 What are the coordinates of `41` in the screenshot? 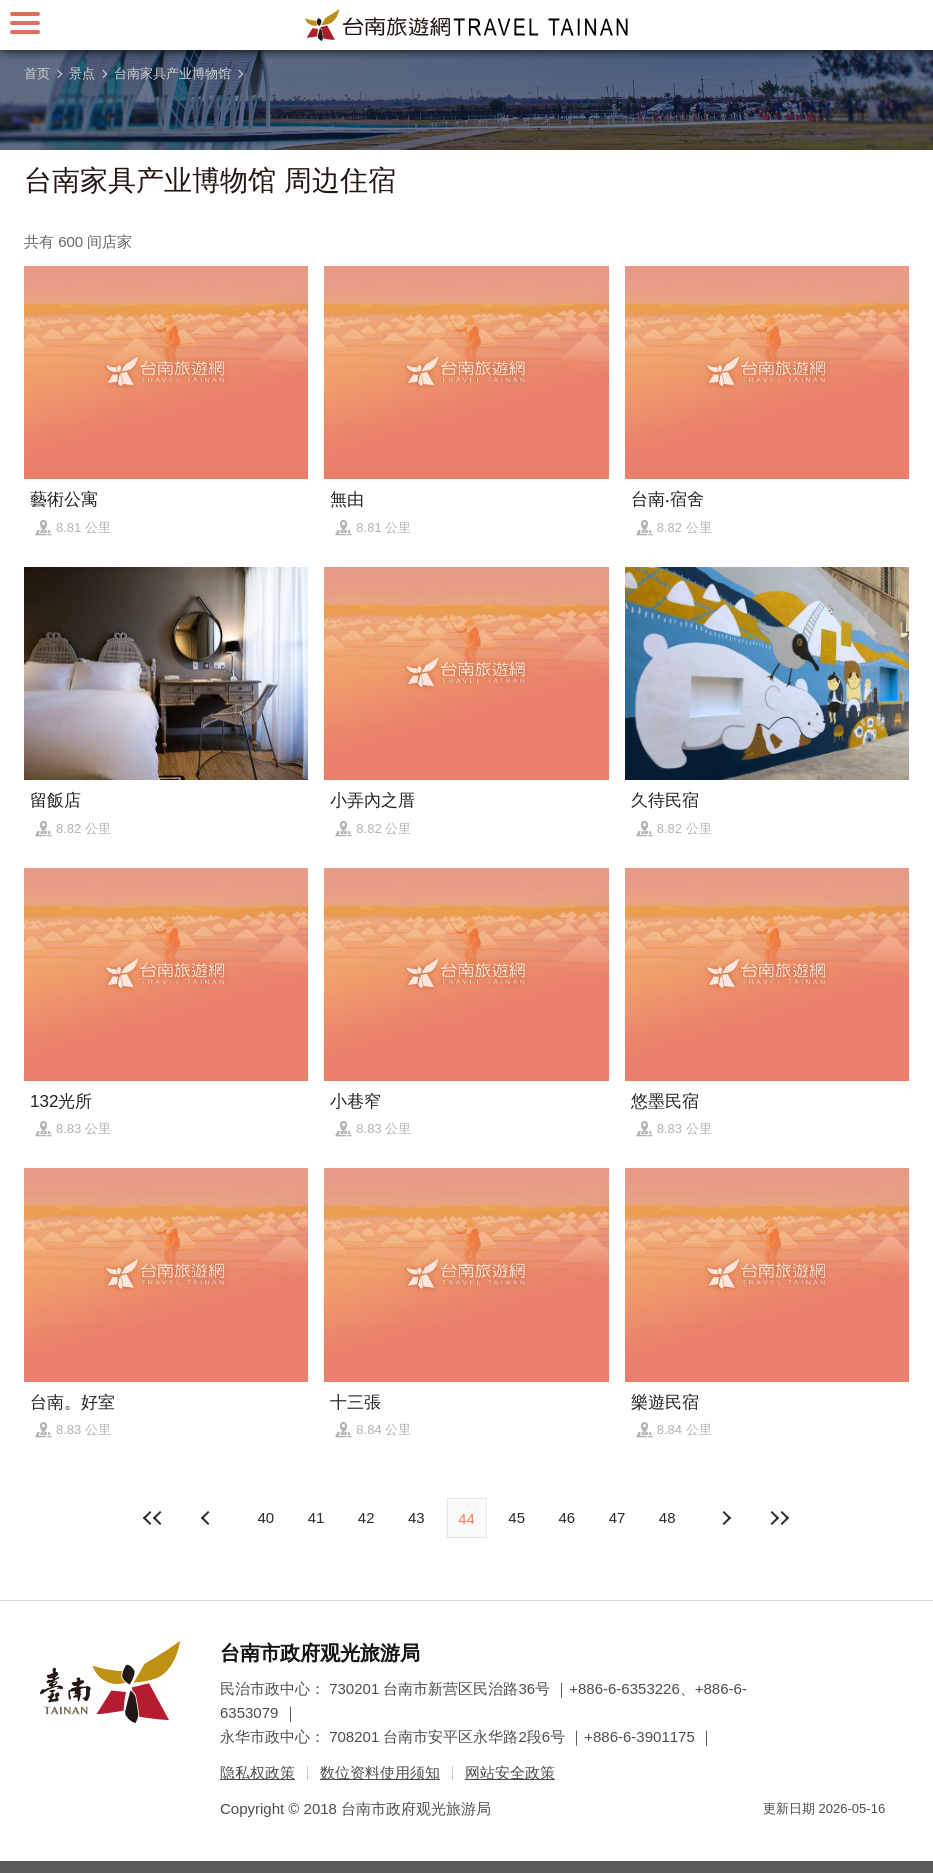 It's located at (316, 1517).